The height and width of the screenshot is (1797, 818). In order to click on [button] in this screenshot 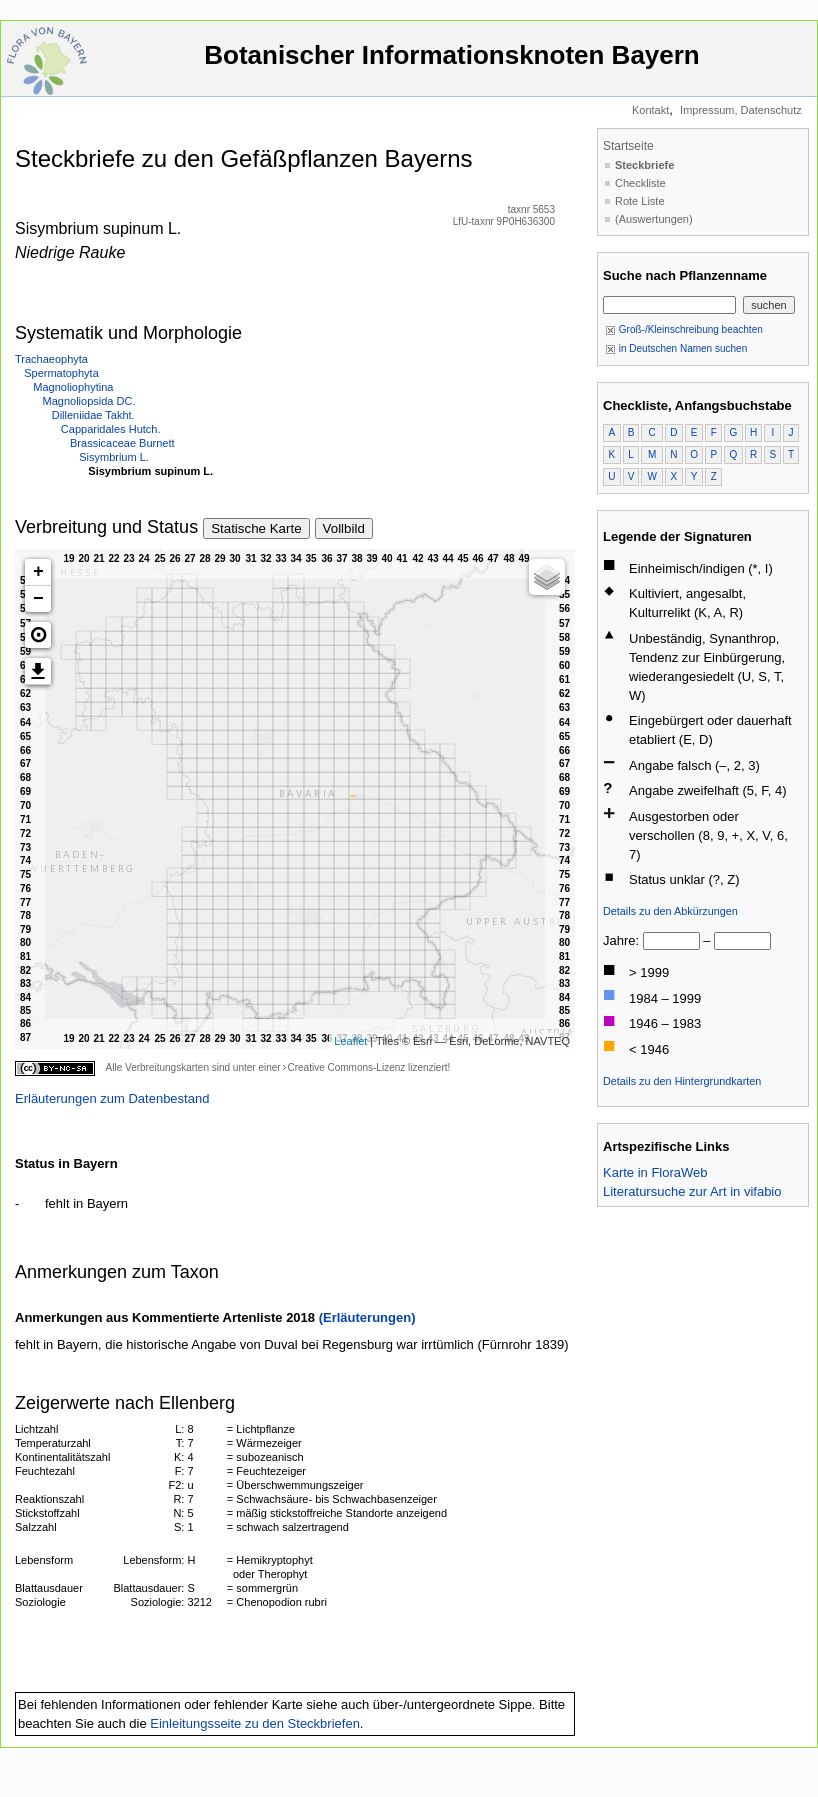, I will do `click(38, 635)`.